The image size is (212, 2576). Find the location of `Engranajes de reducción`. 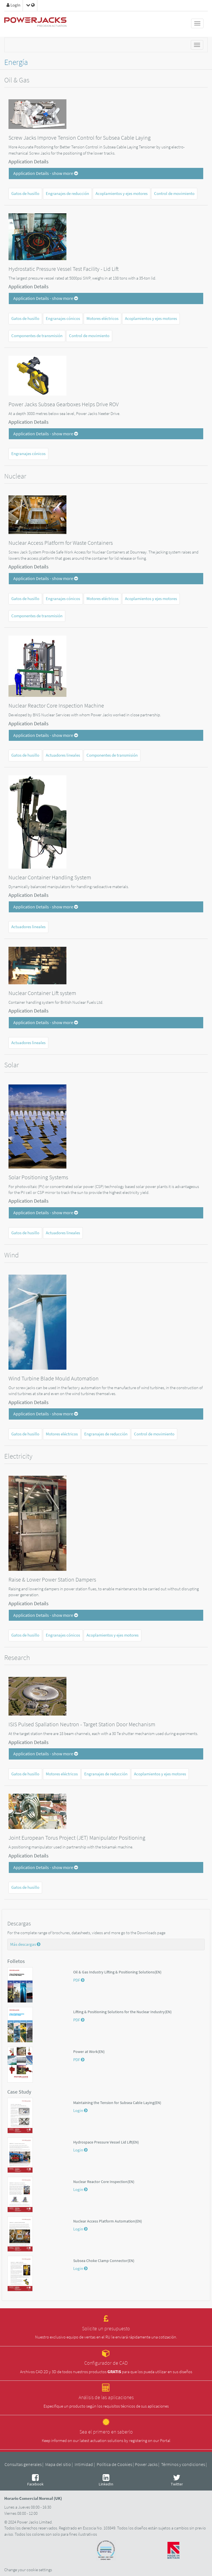

Engranajes de reducción is located at coordinates (67, 193).